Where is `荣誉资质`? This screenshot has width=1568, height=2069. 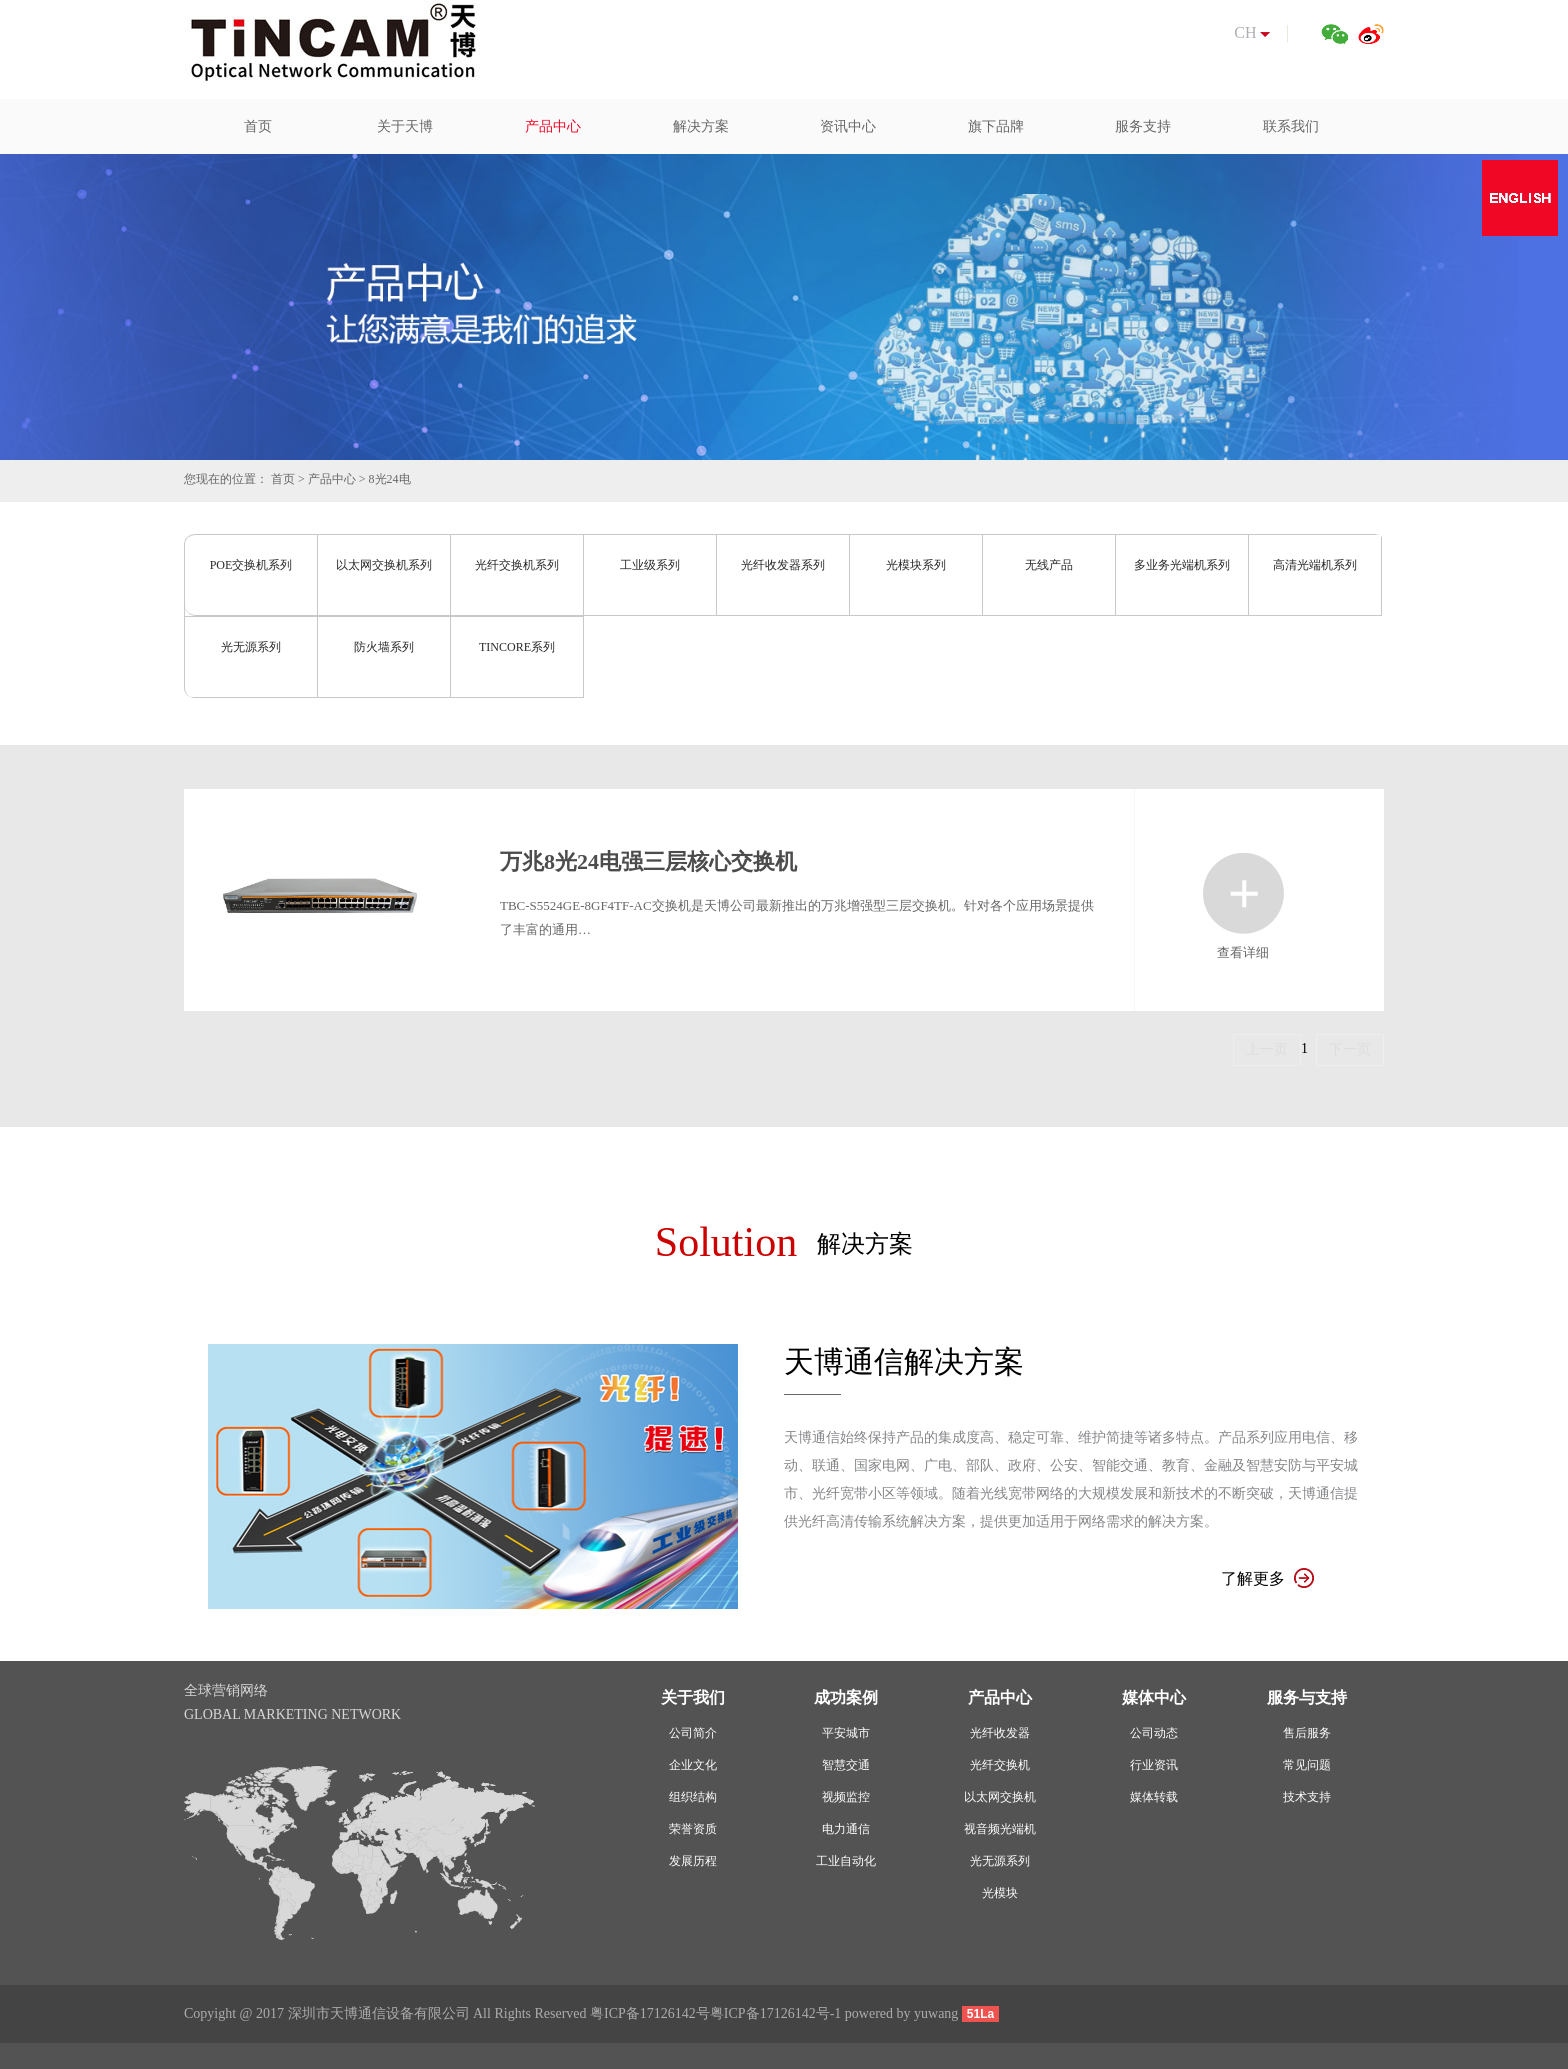
荣誉资质 is located at coordinates (693, 1829).